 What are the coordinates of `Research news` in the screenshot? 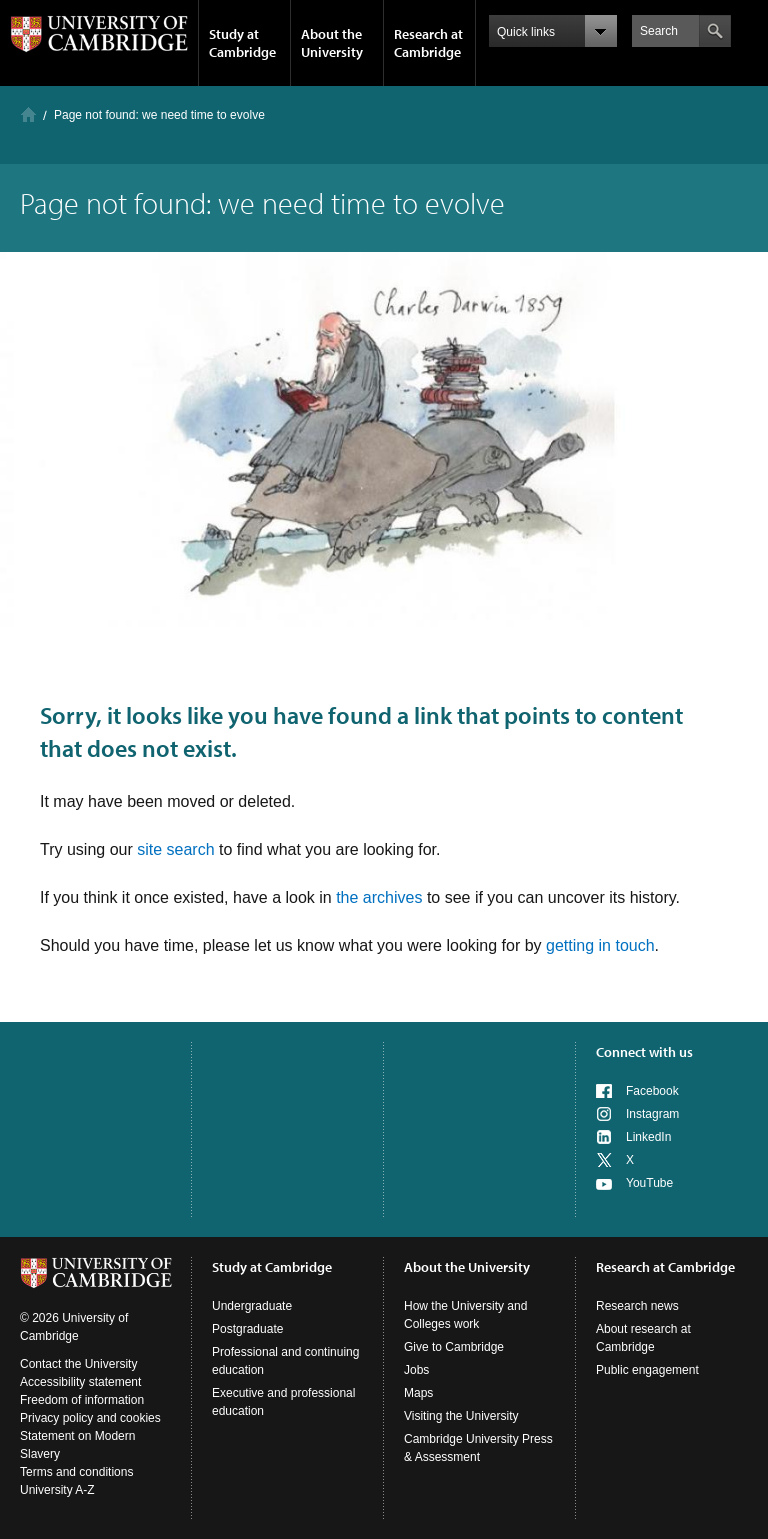 It's located at (637, 1306).